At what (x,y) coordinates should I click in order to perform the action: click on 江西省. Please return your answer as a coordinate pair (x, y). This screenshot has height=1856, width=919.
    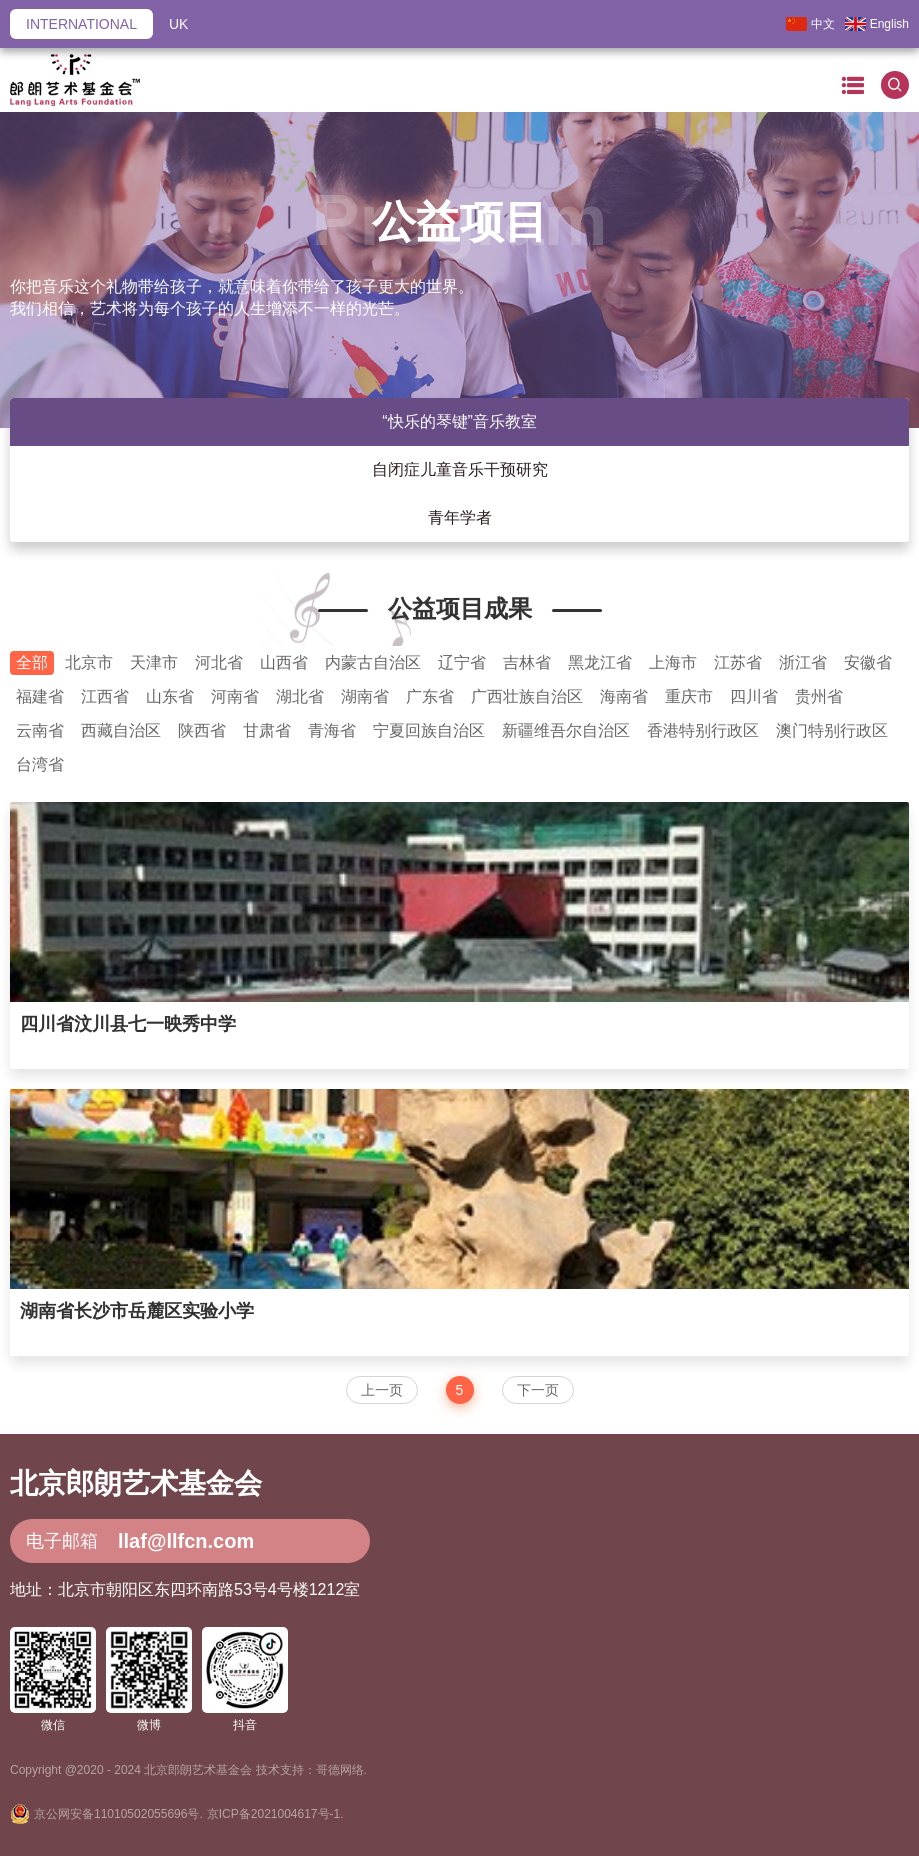
    Looking at the image, I should click on (105, 696).